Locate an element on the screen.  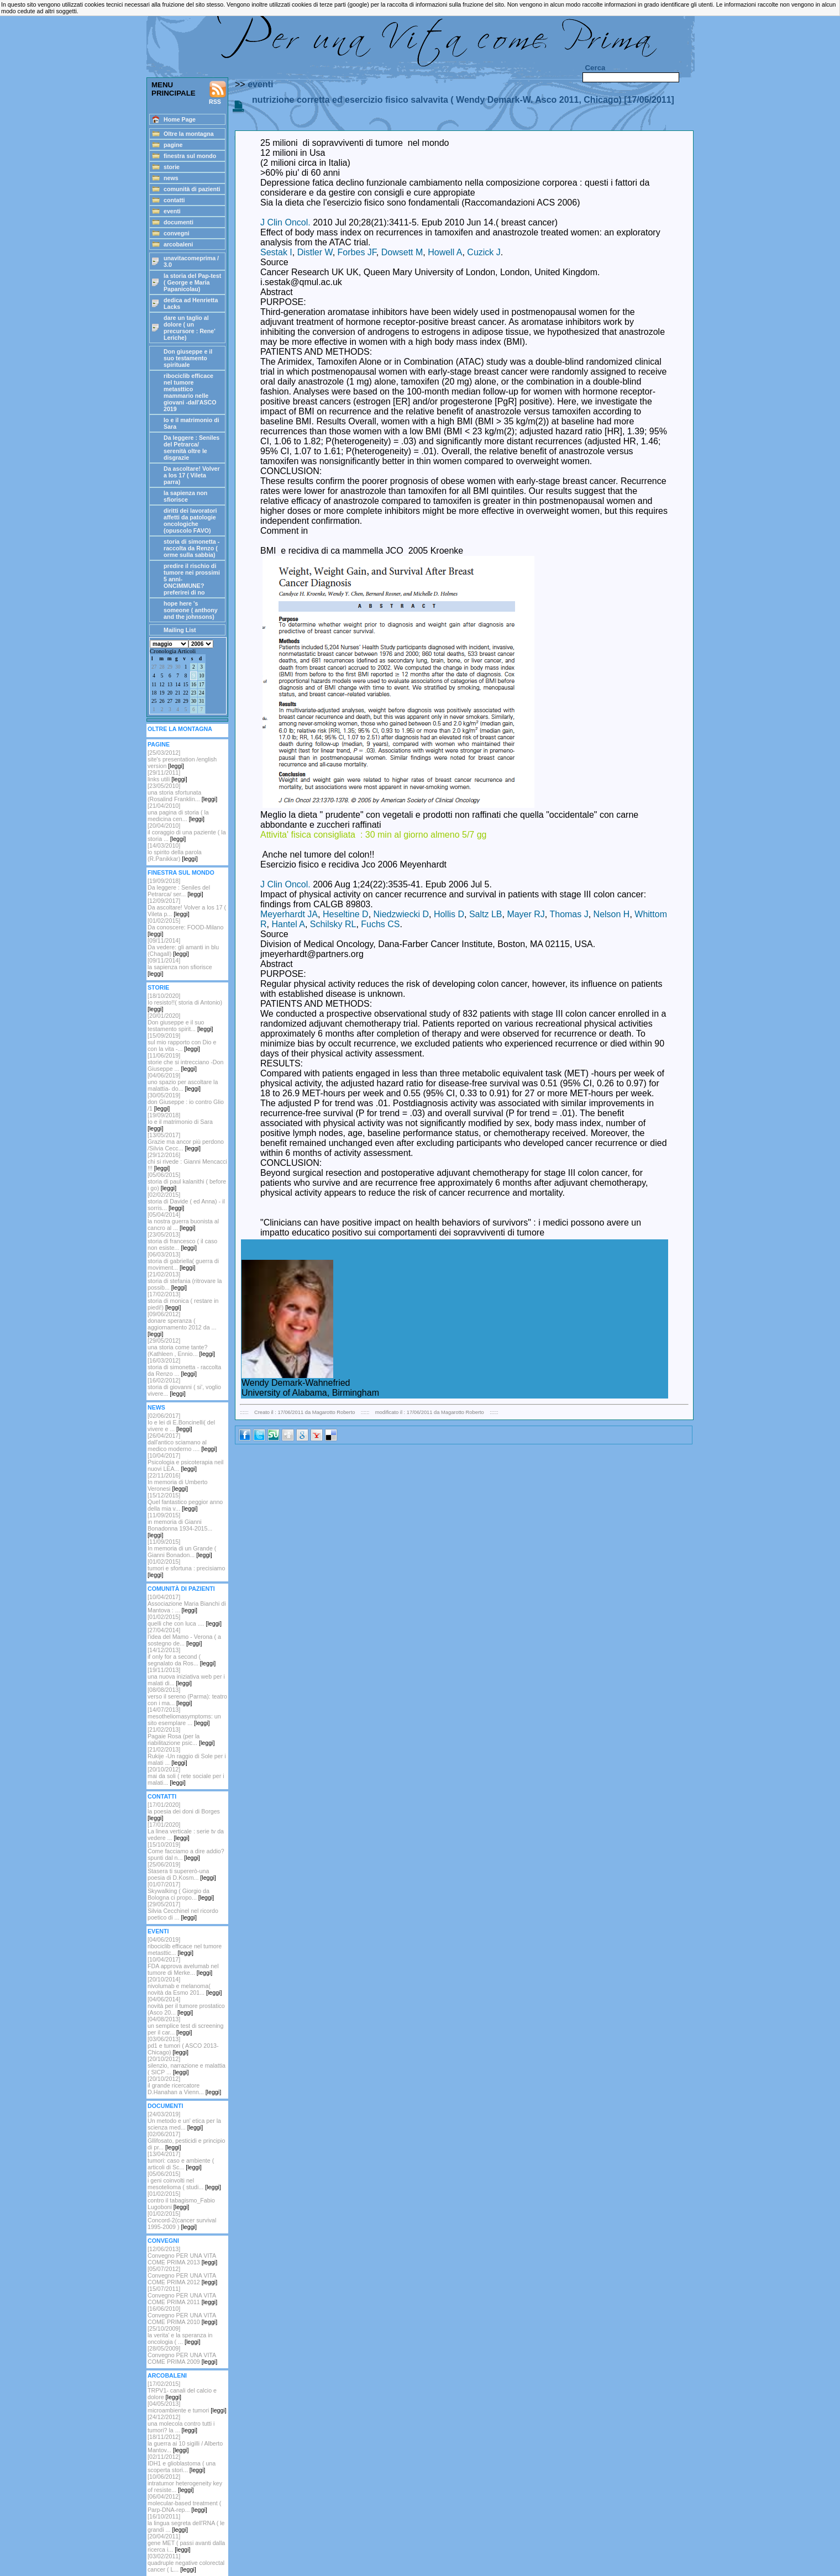
[06/04/2012]molecular-based treatment ( Parp-DNA-rep... is located at coordinates (184, 2503).